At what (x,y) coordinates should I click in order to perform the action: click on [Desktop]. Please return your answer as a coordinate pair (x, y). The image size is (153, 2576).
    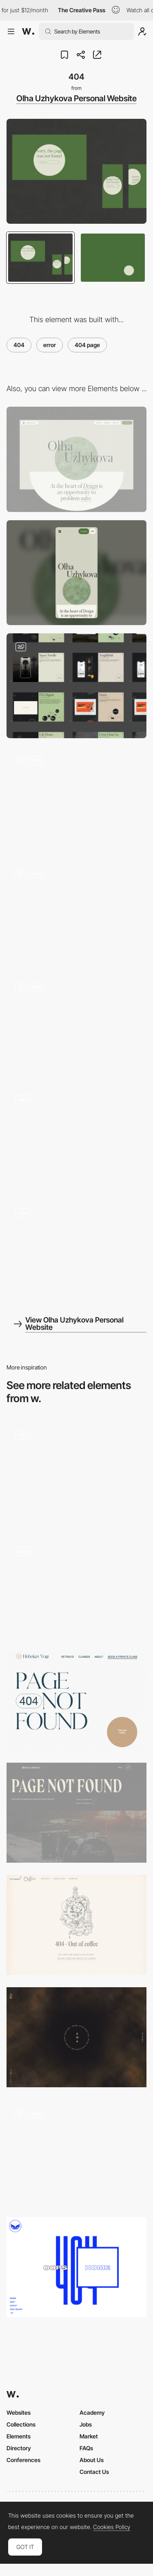
    Looking at the image, I should click on (76, 459).